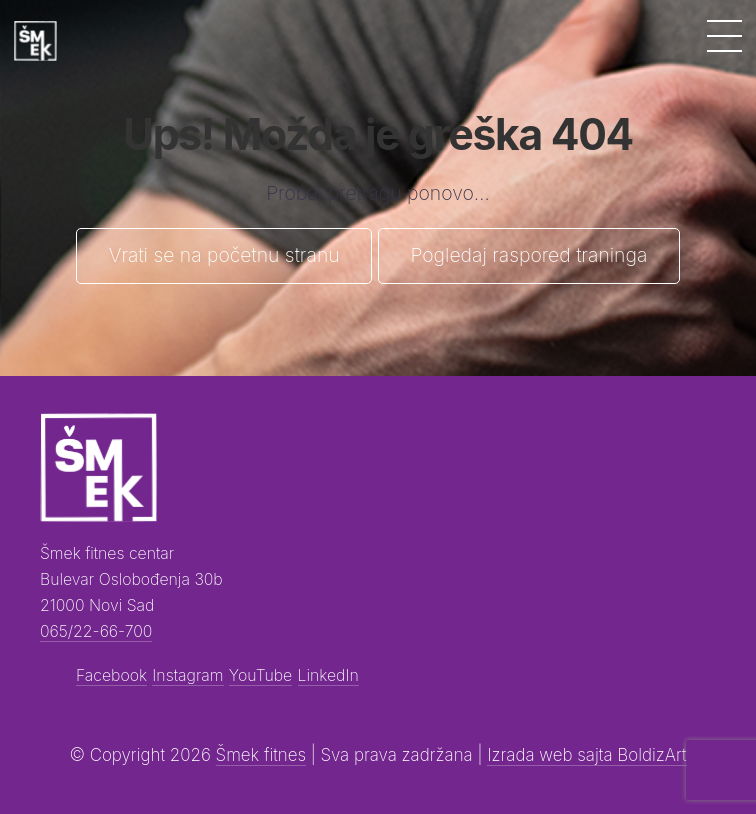 The image size is (756, 814). I want to click on YouTube, so click(260, 675).